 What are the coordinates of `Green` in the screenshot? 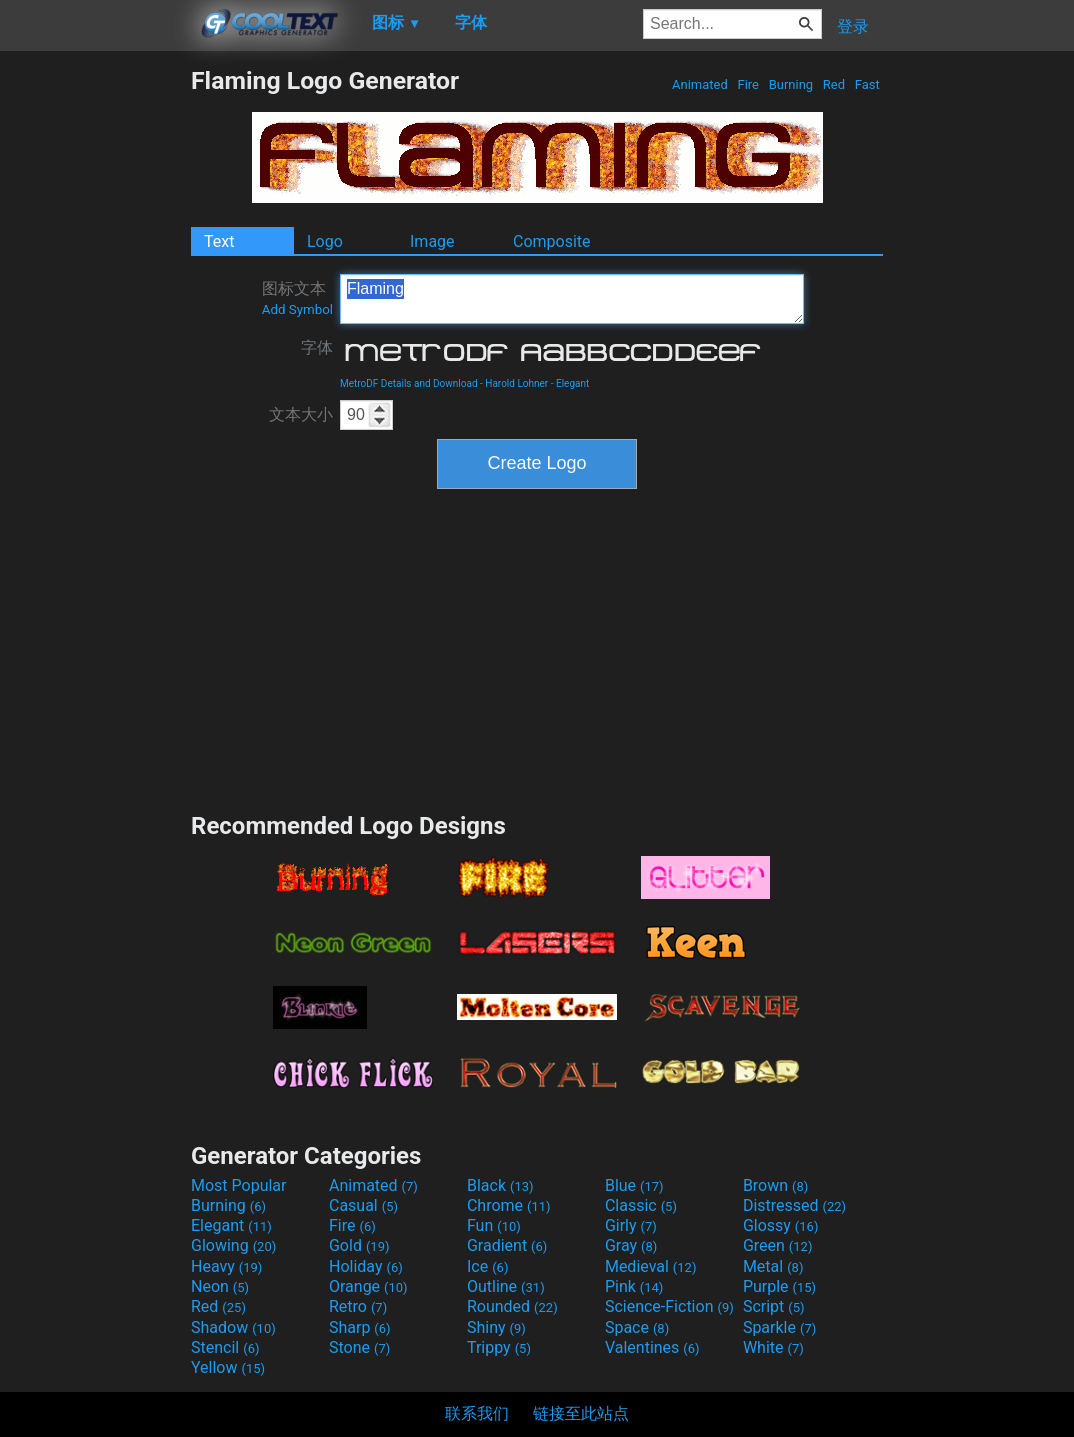 It's located at (778, 1245).